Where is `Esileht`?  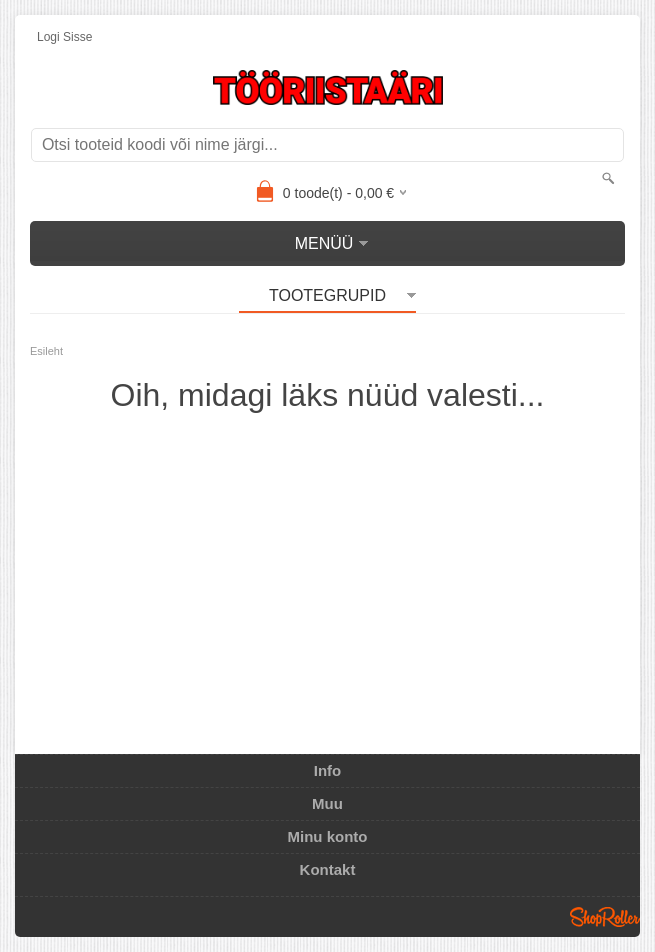 Esileht is located at coordinates (46, 351).